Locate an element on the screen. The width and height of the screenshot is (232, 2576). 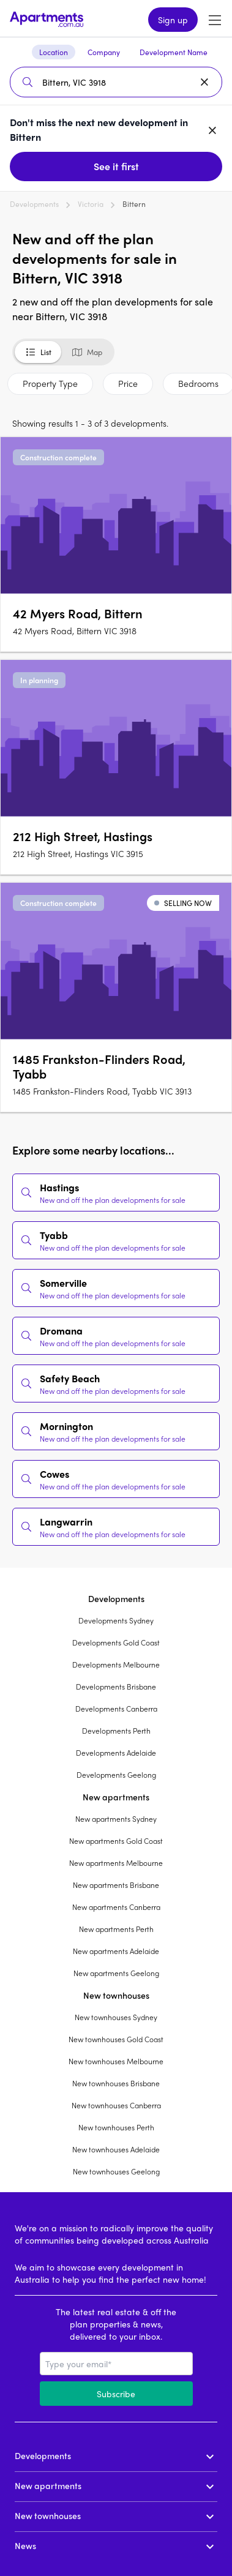
Developments is located at coordinates (34, 204).